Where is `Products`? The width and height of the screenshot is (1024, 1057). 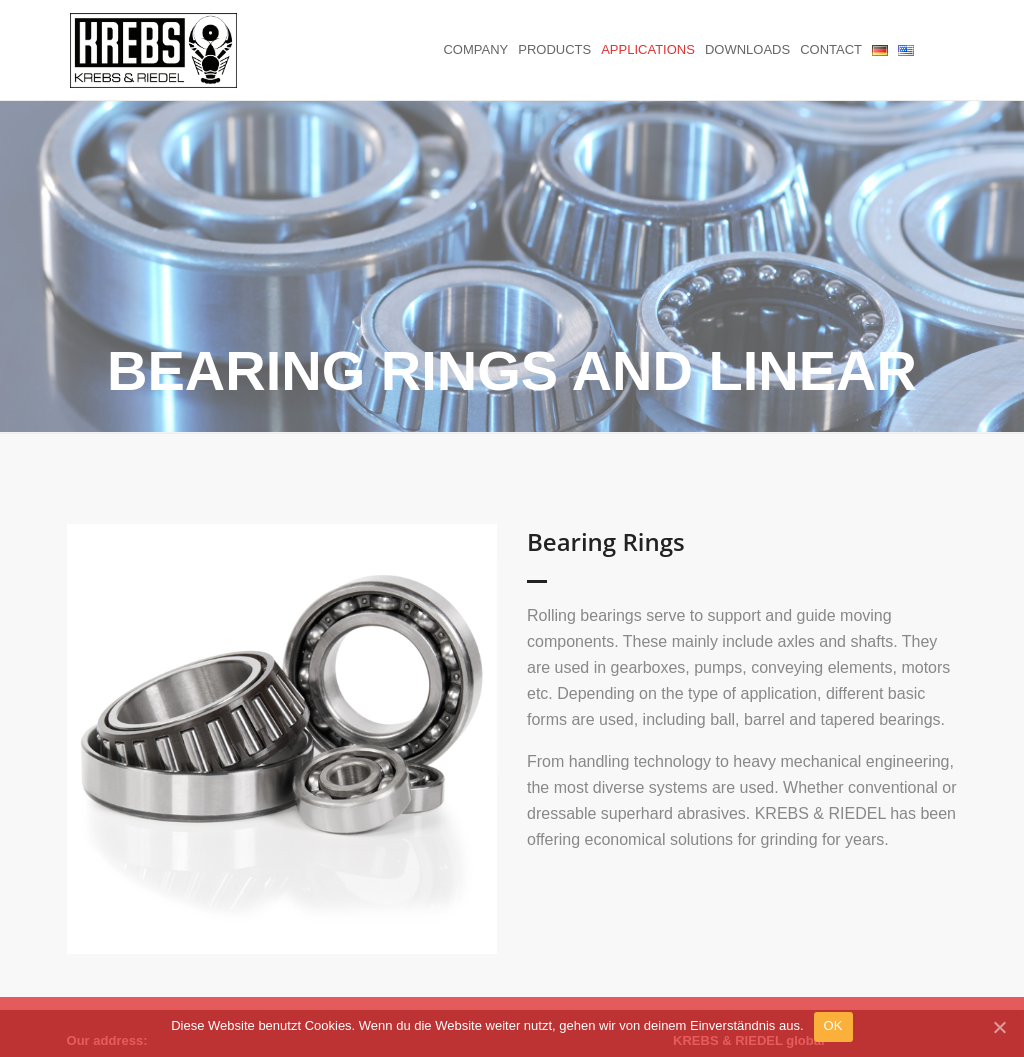 Products is located at coordinates (554, 49).